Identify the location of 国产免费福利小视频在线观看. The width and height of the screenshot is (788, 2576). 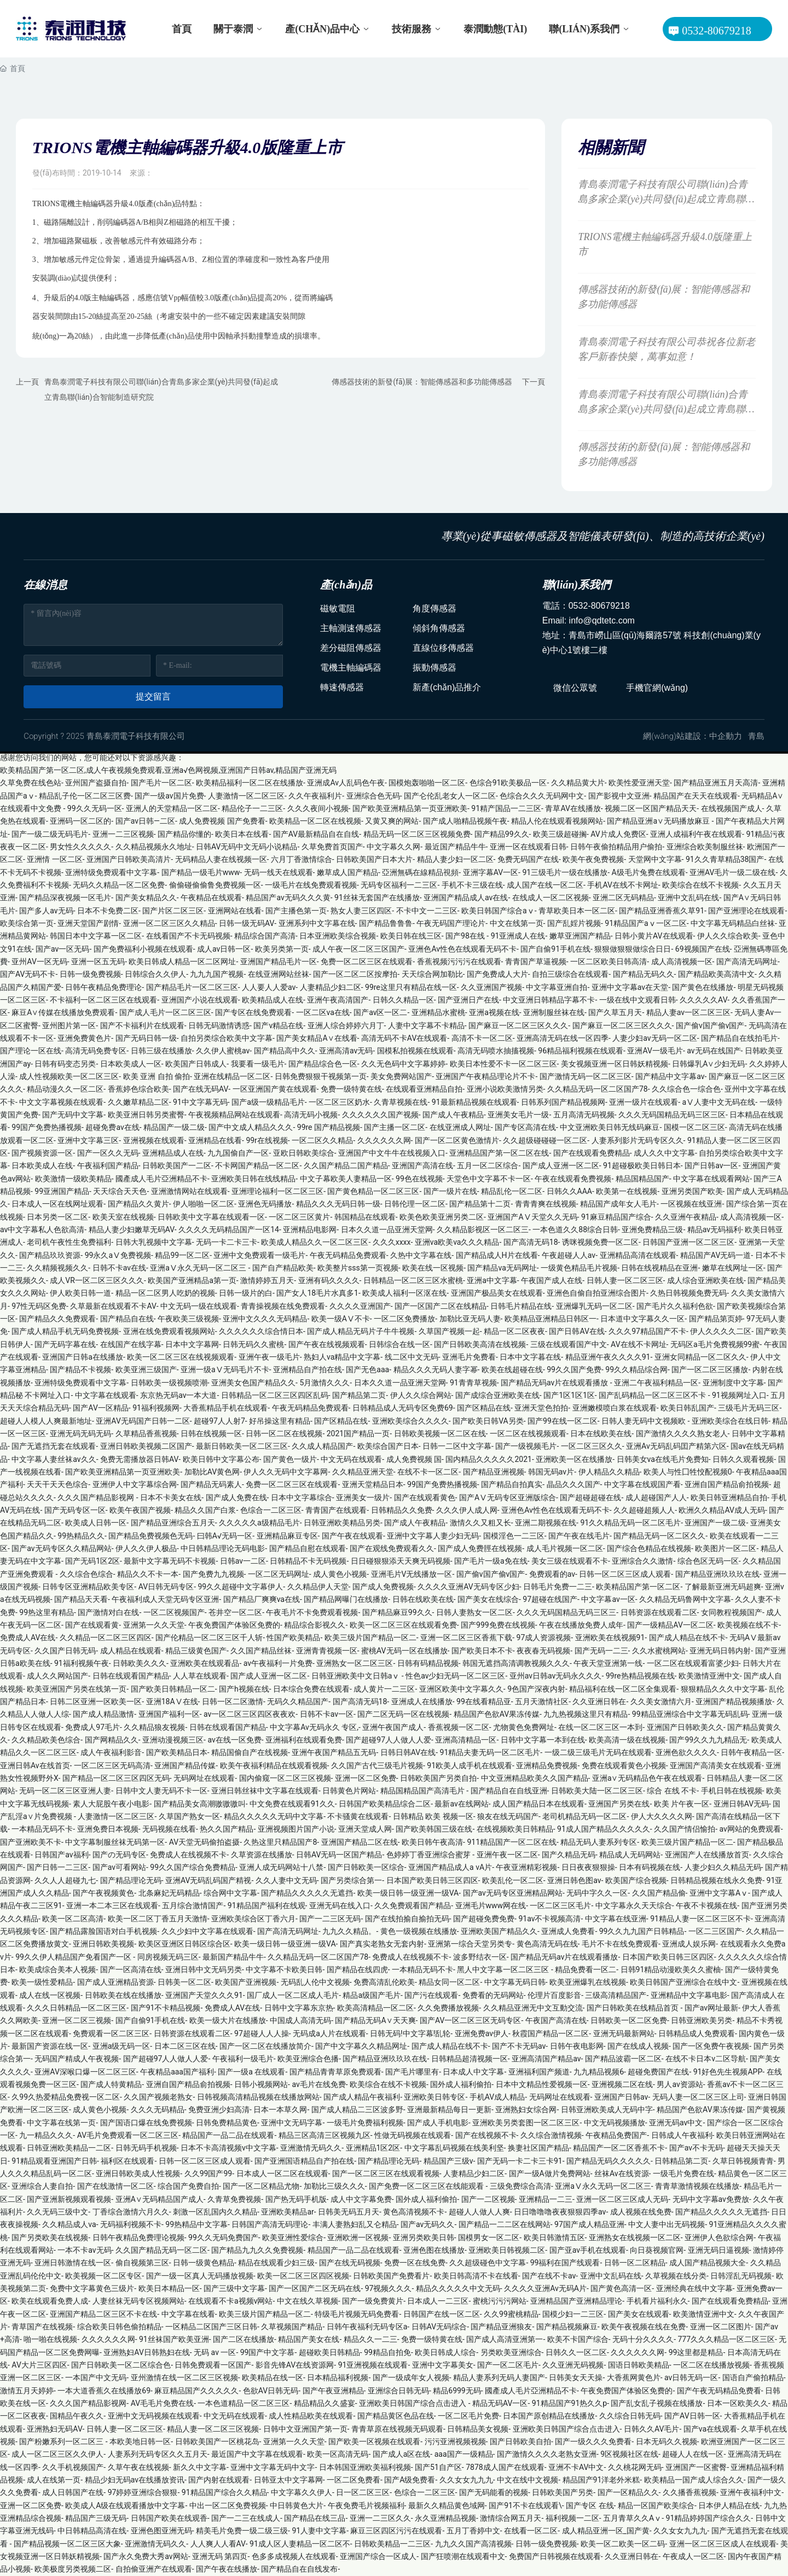
(143, 949).